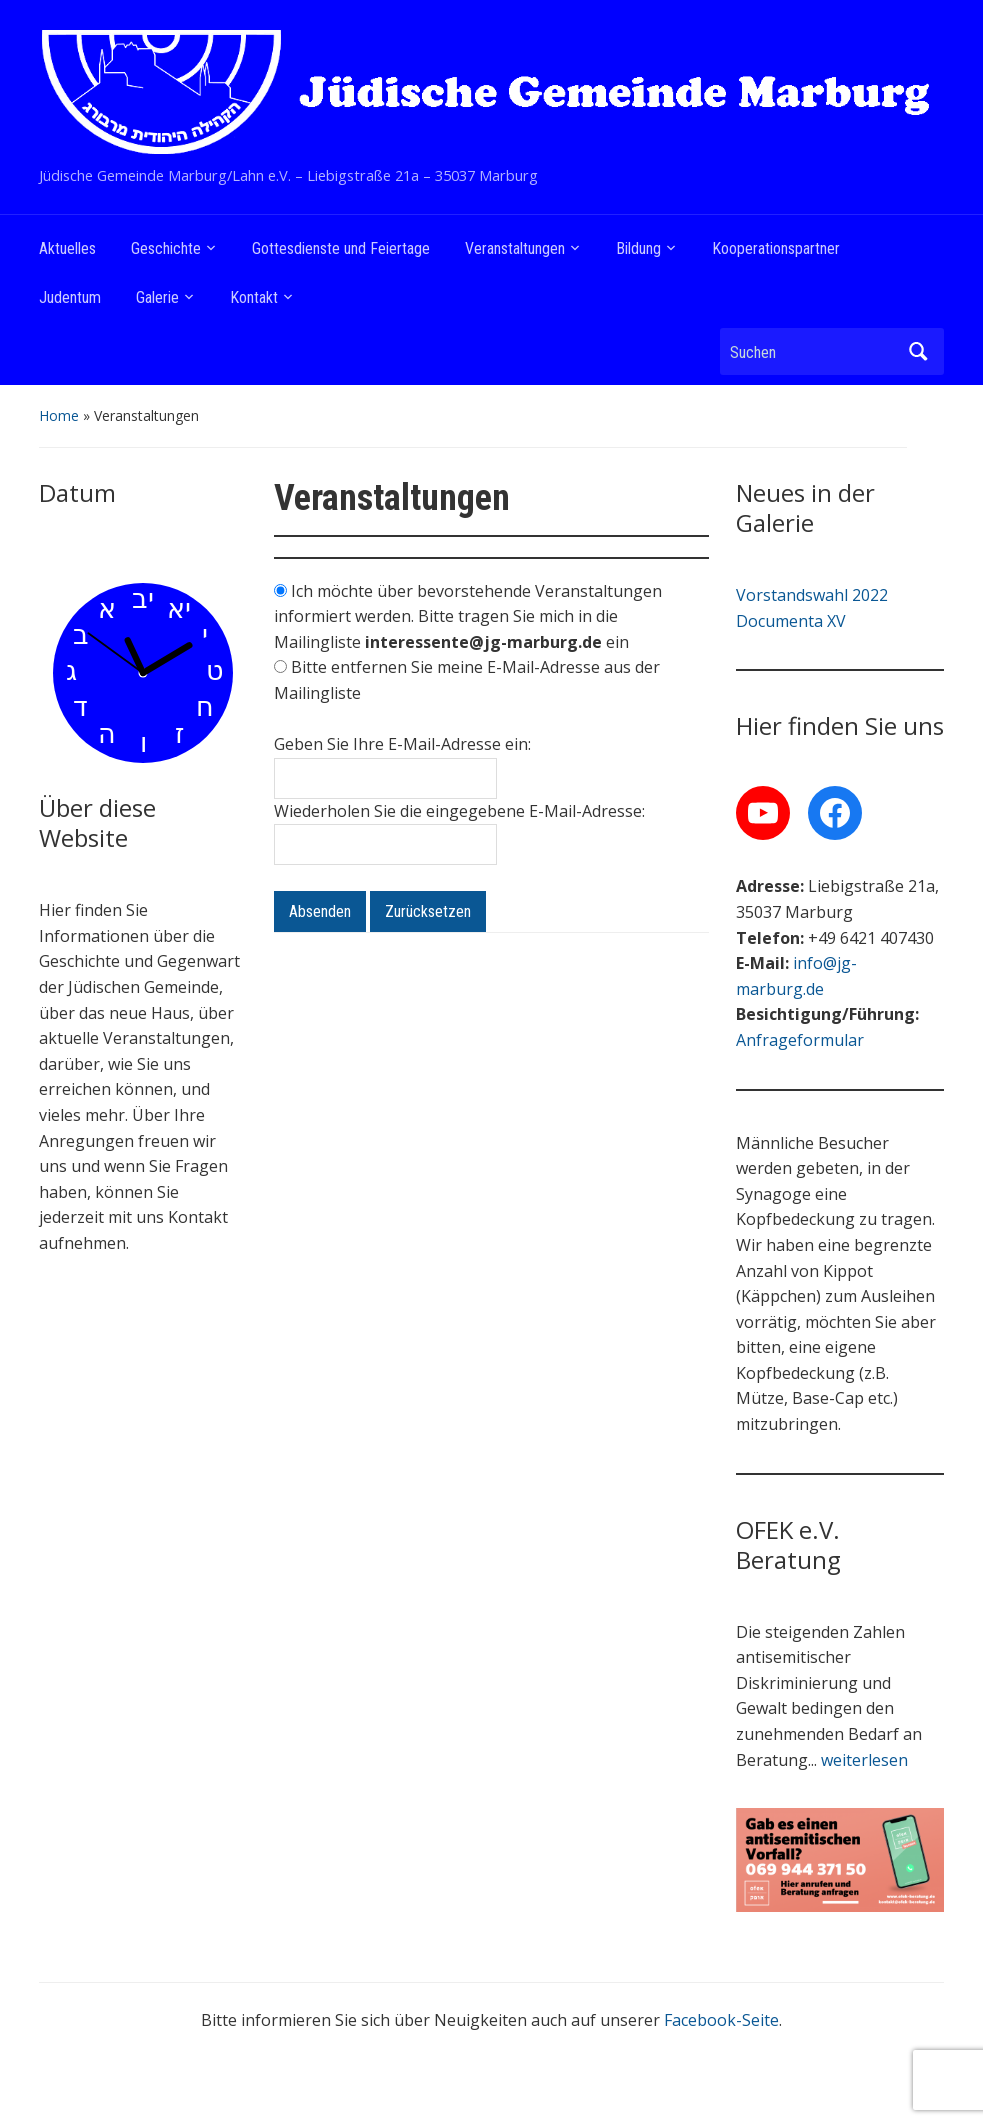 This screenshot has width=983, height=2124. What do you see at coordinates (157, 297) in the screenshot?
I see `Galerie` at bounding box center [157, 297].